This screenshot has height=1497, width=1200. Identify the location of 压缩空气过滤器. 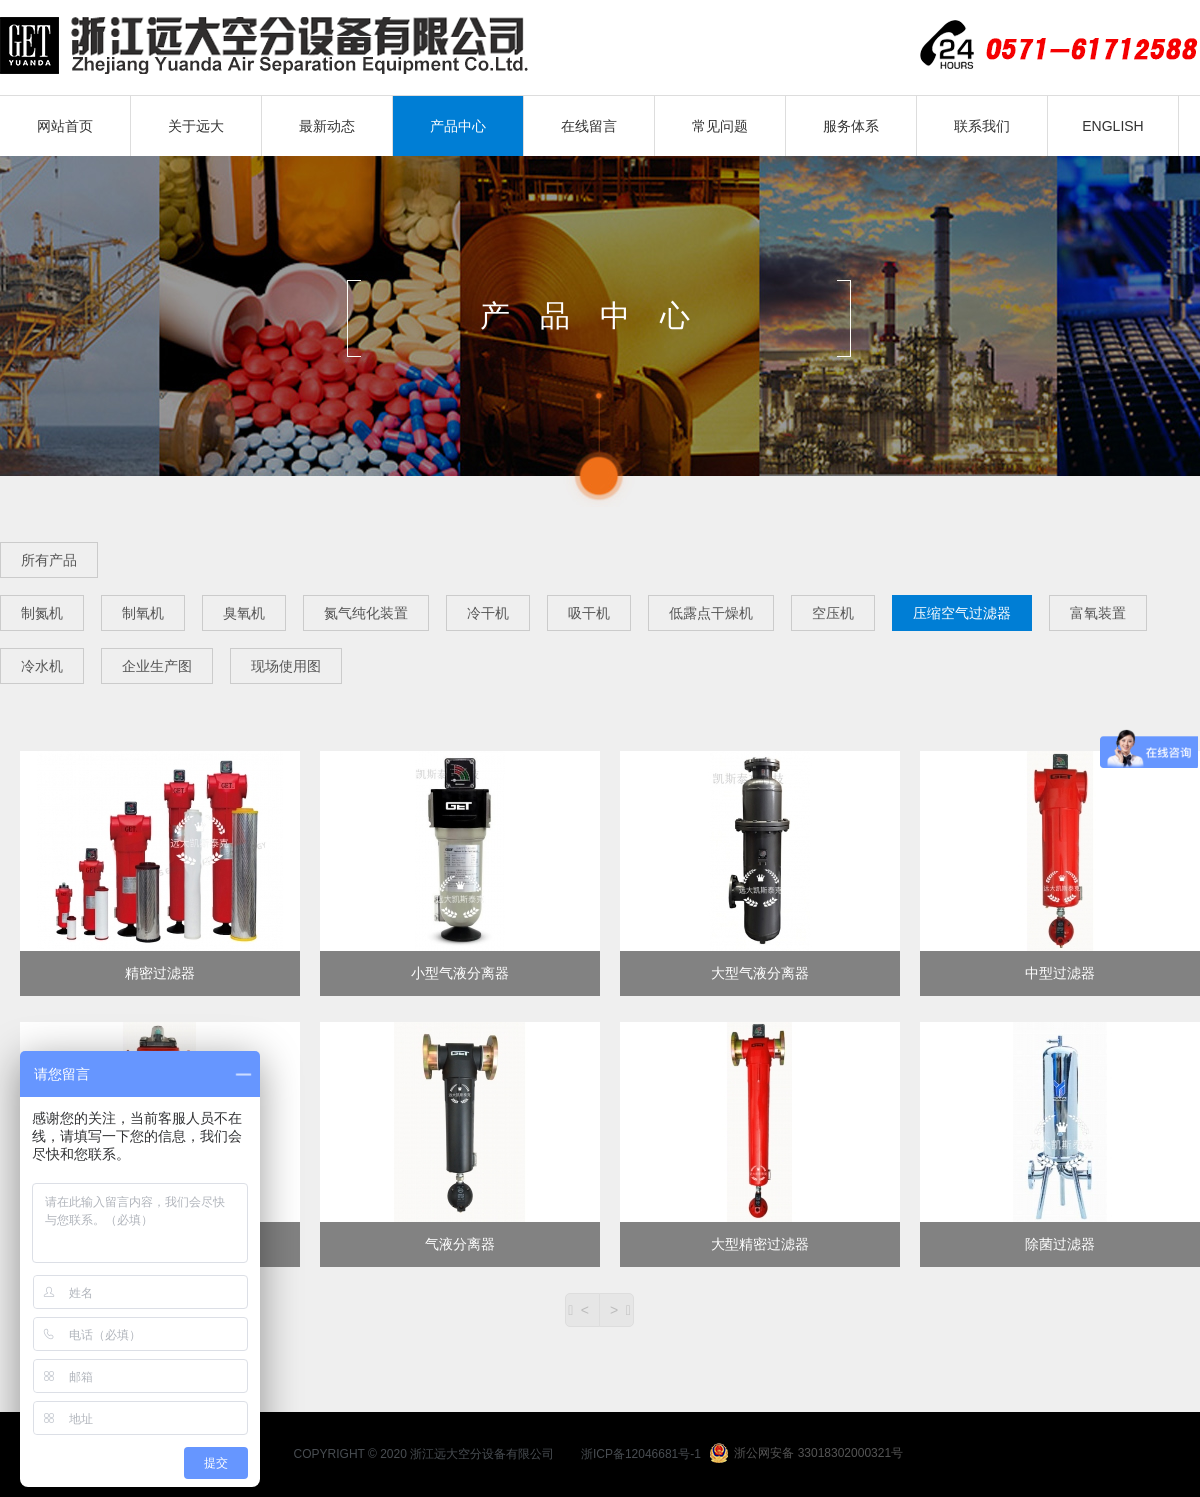
(962, 613).